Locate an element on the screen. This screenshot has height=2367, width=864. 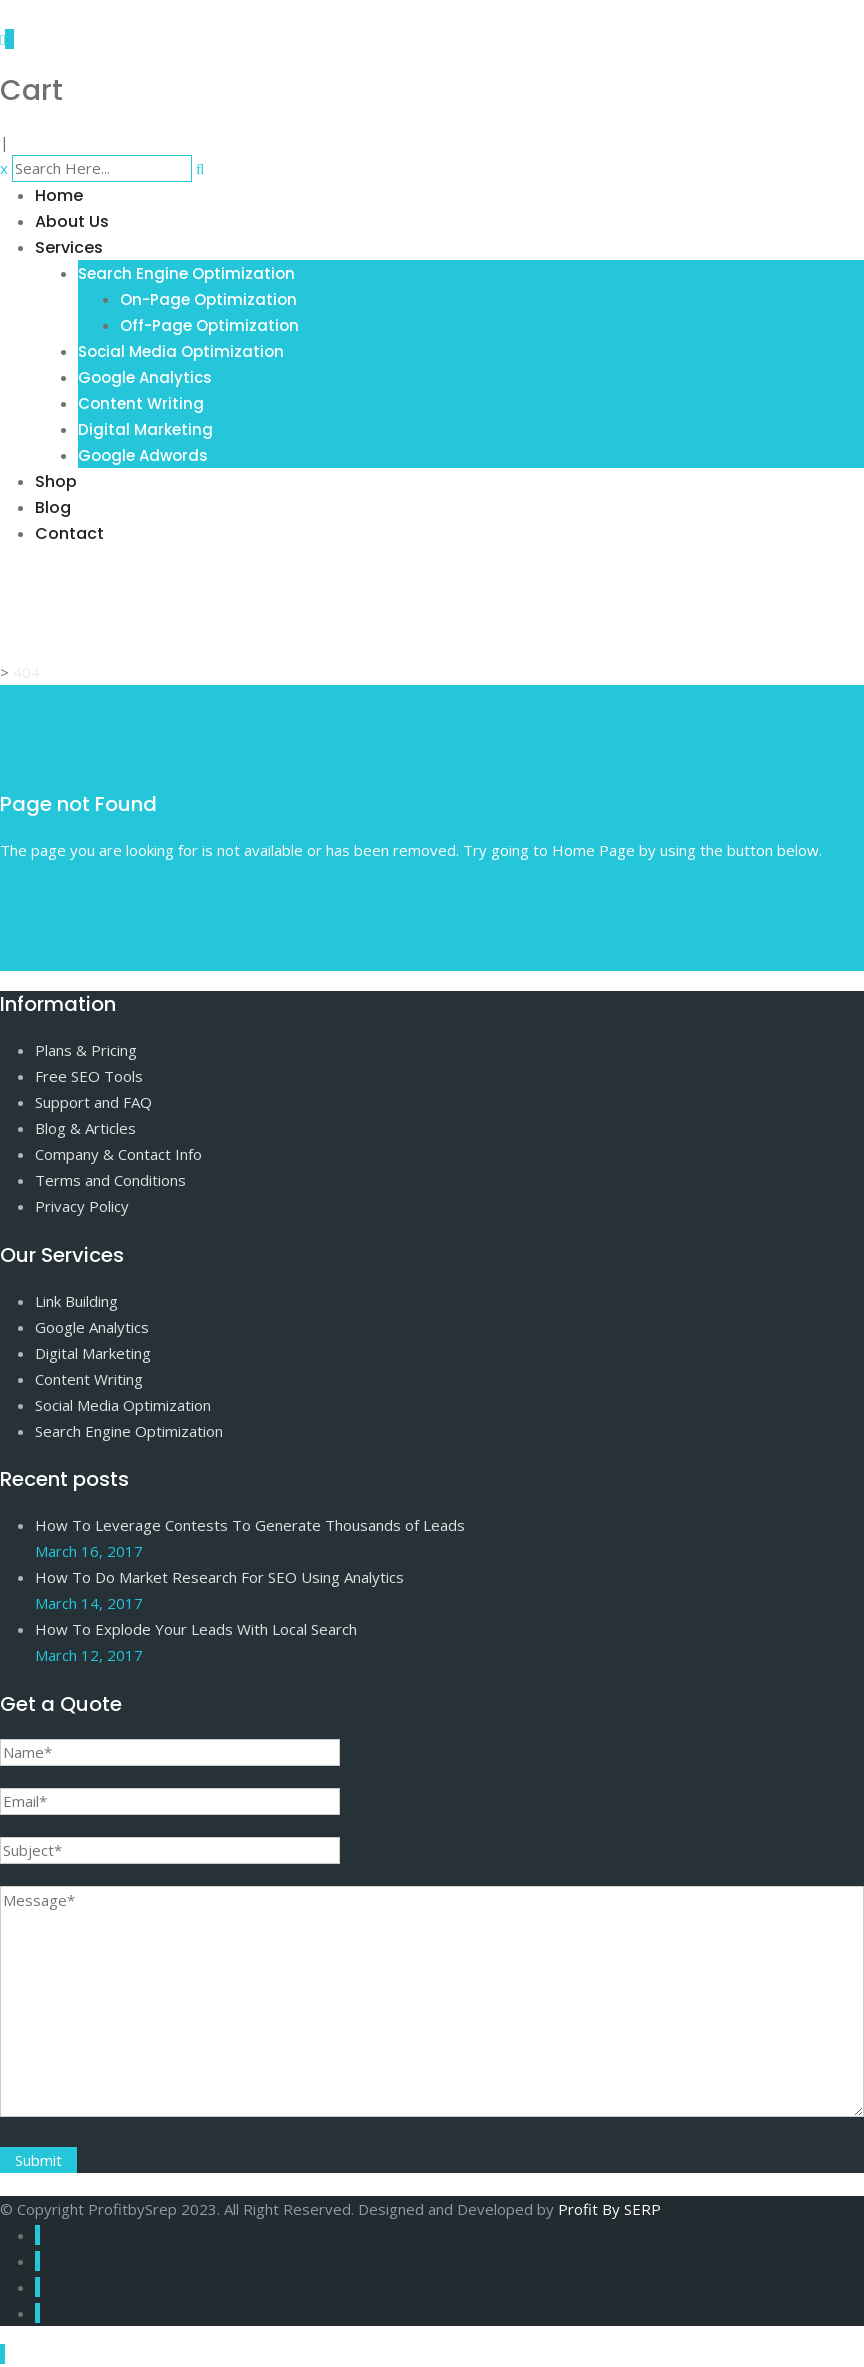
Google Analytics is located at coordinates (145, 377).